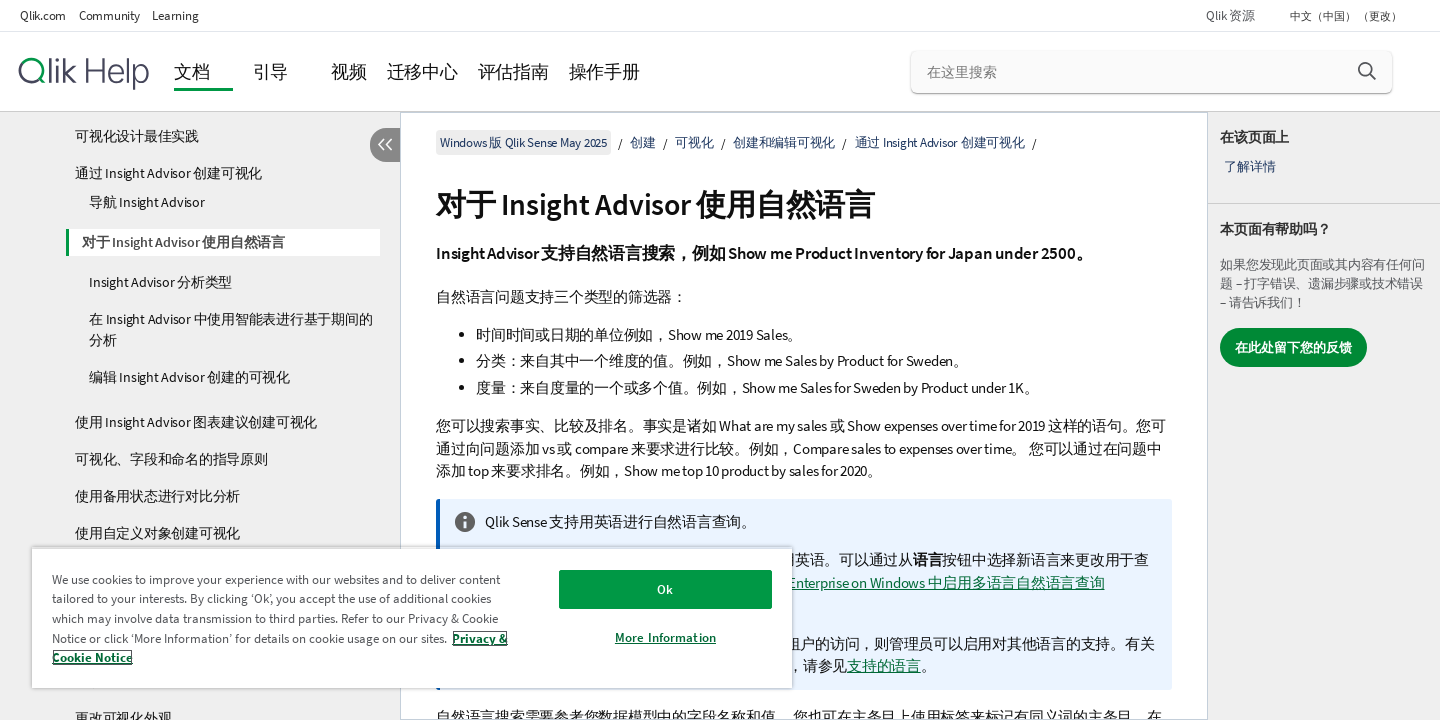 This screenshot has width=1440, height=720. I want to click on [button], so click(1367, 71).